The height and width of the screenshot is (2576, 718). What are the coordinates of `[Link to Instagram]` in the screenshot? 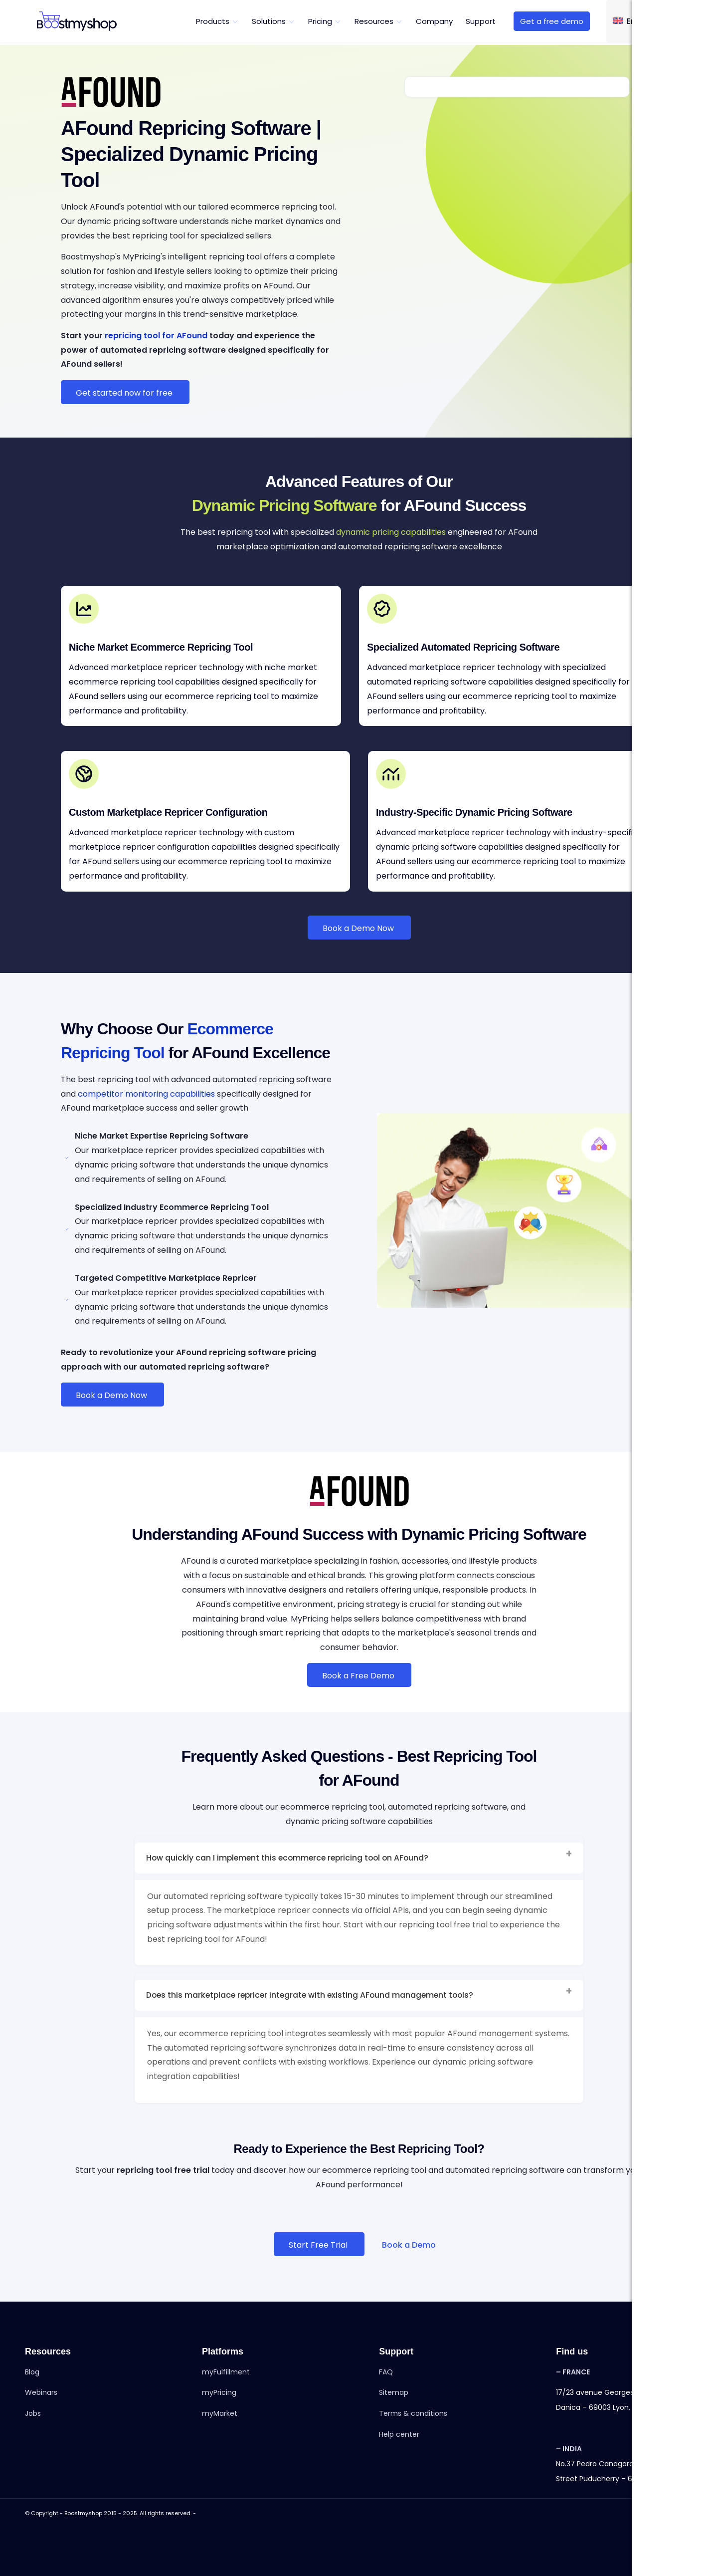 It's located at (670, 2515).